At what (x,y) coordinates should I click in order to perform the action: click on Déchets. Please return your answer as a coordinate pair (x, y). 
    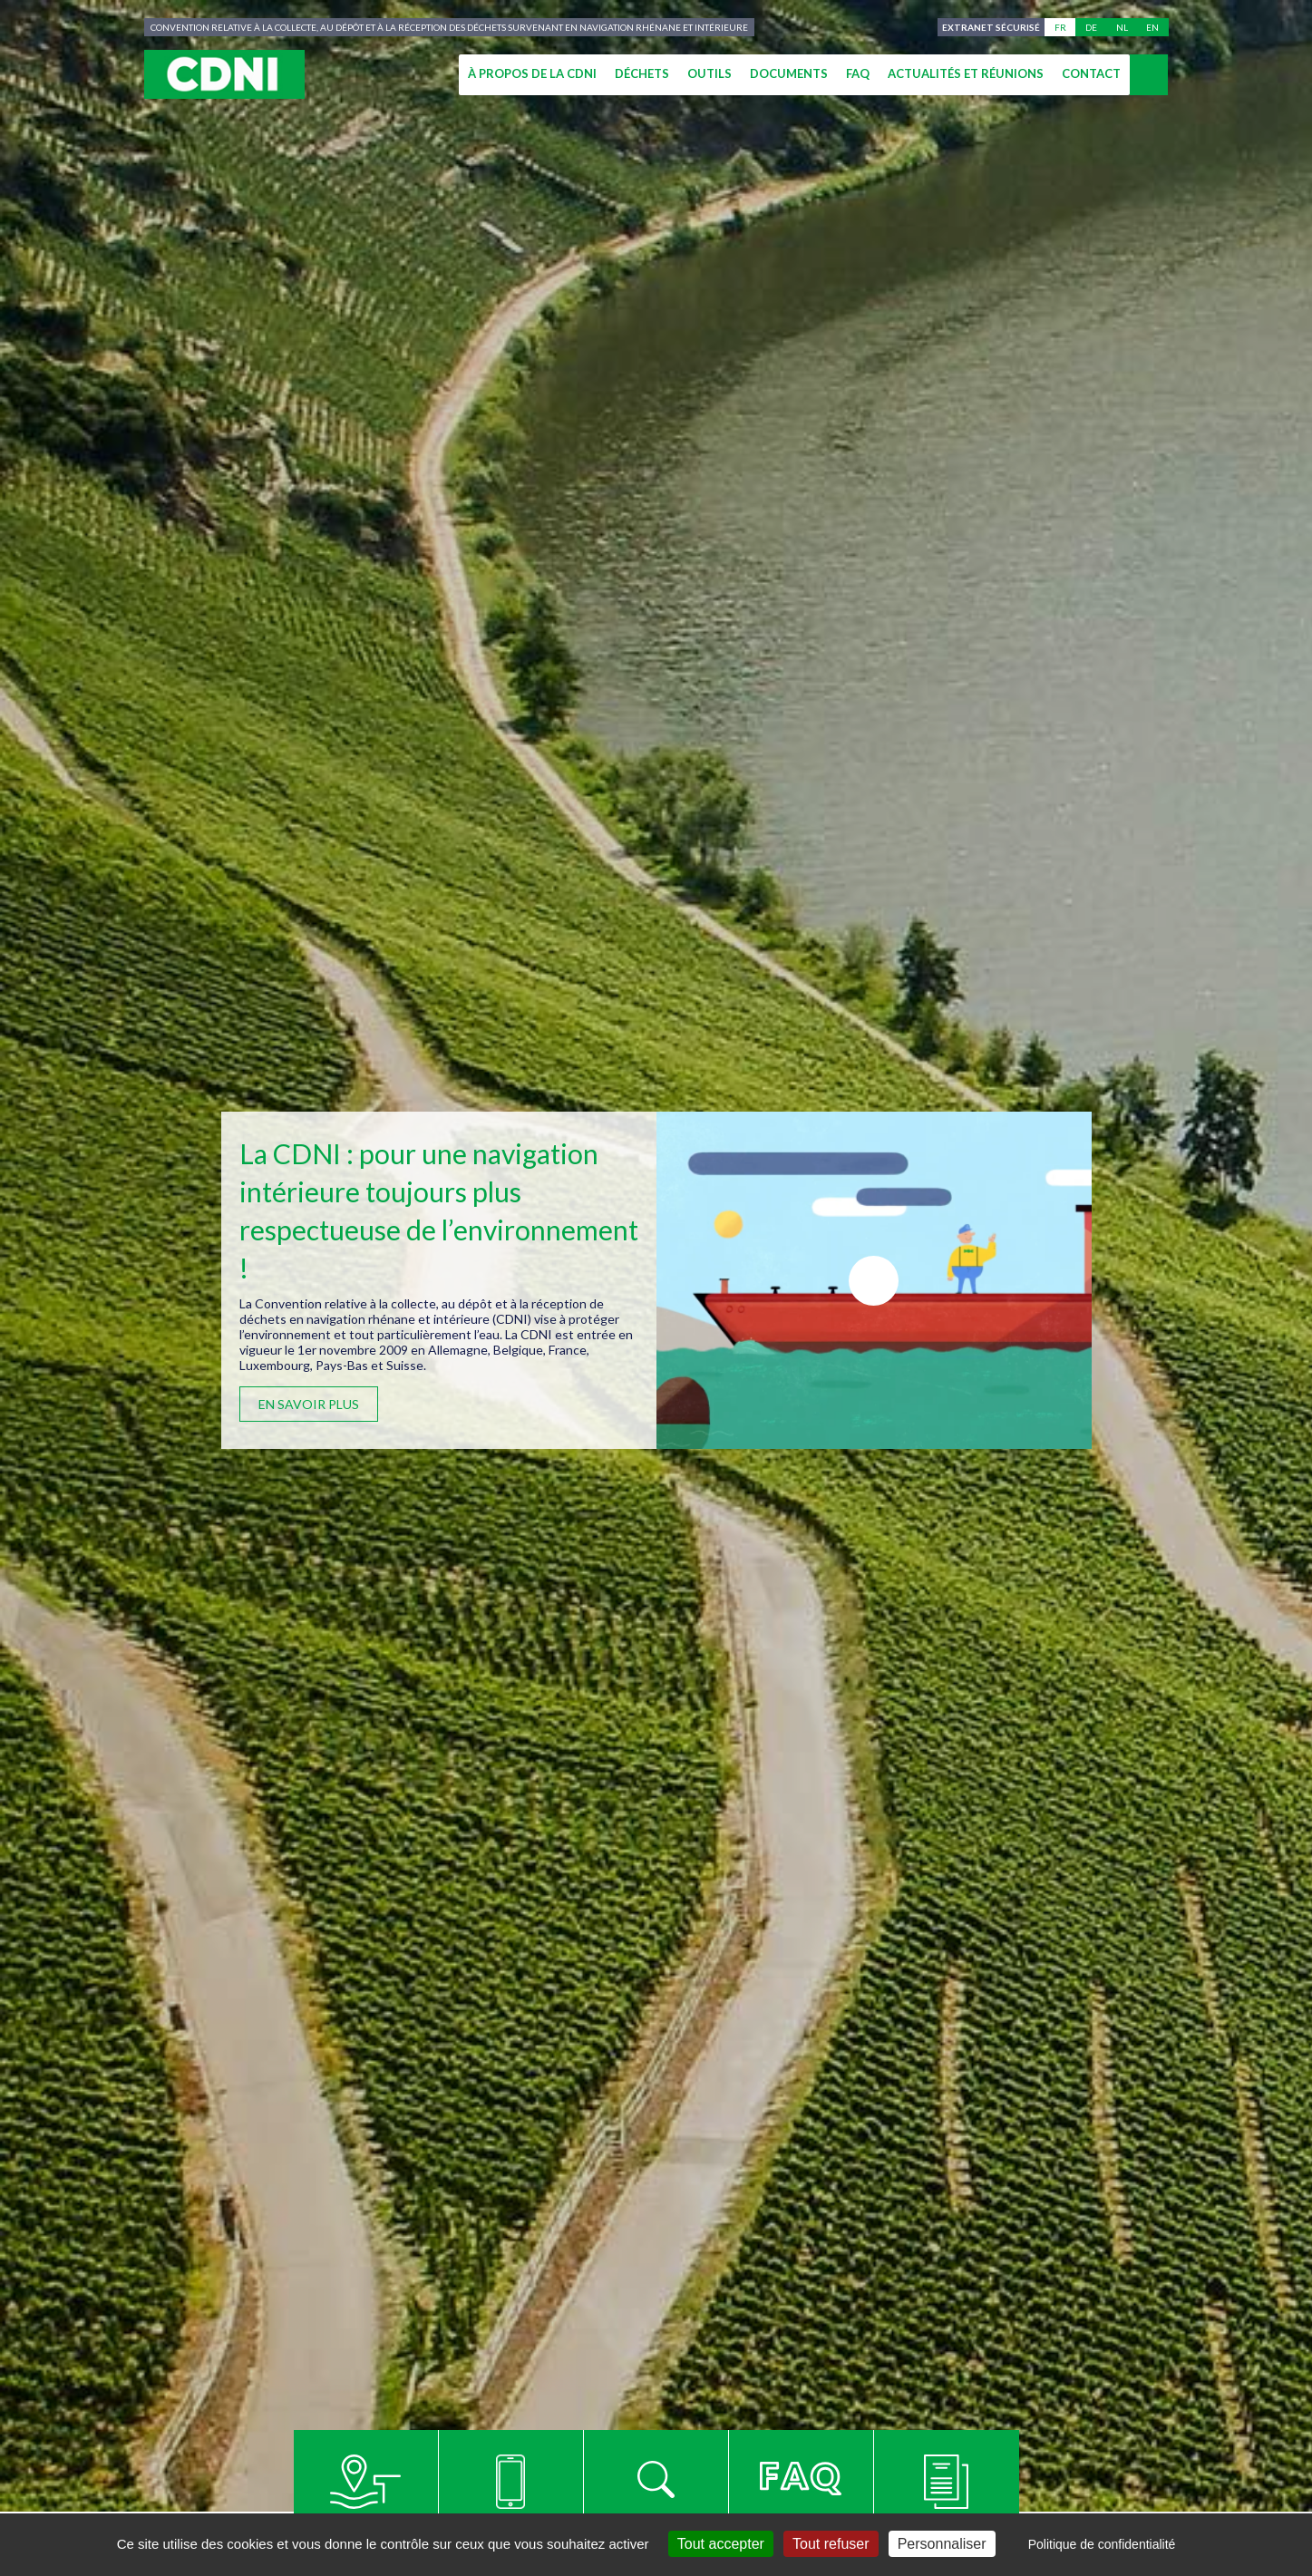
    Looking at the image, I should click on (642, 73).